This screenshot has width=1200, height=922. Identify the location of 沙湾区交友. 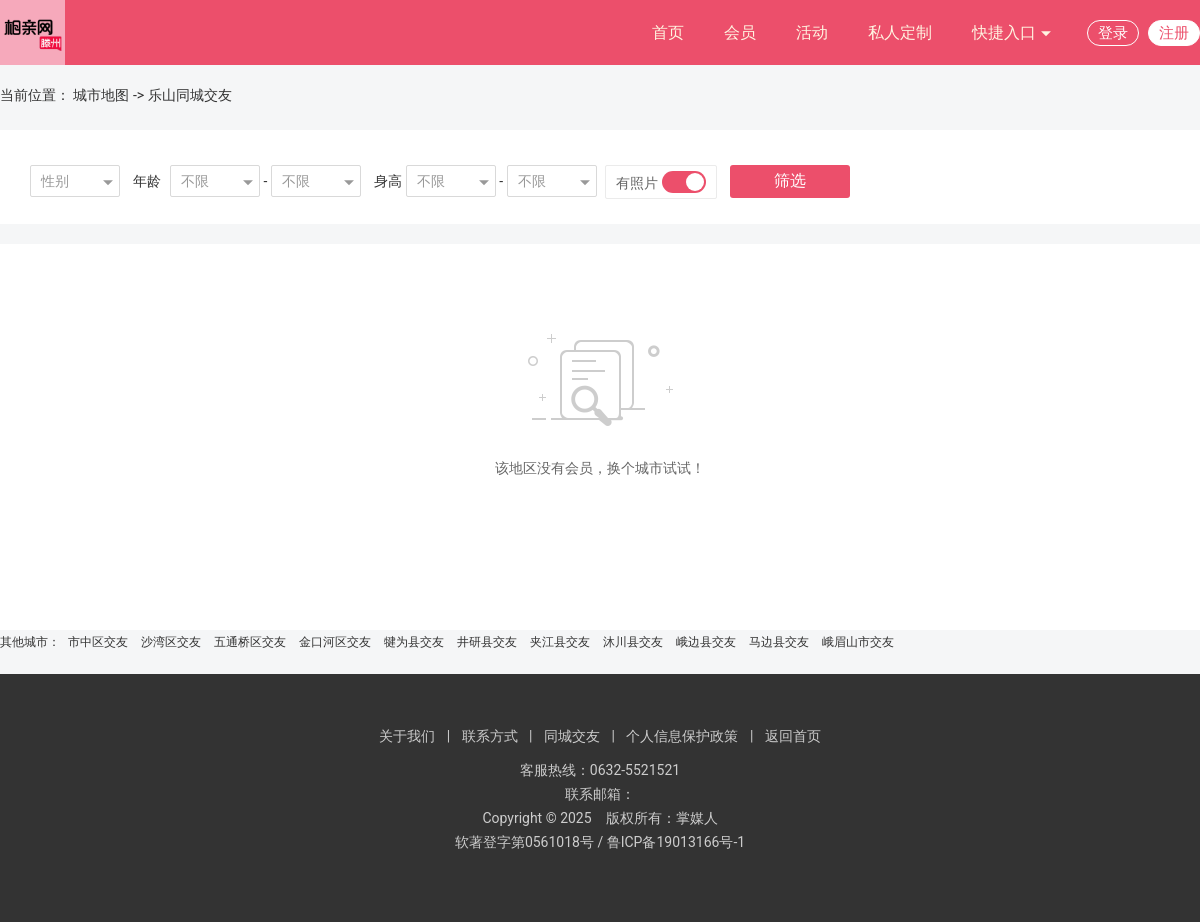
(171, 642).